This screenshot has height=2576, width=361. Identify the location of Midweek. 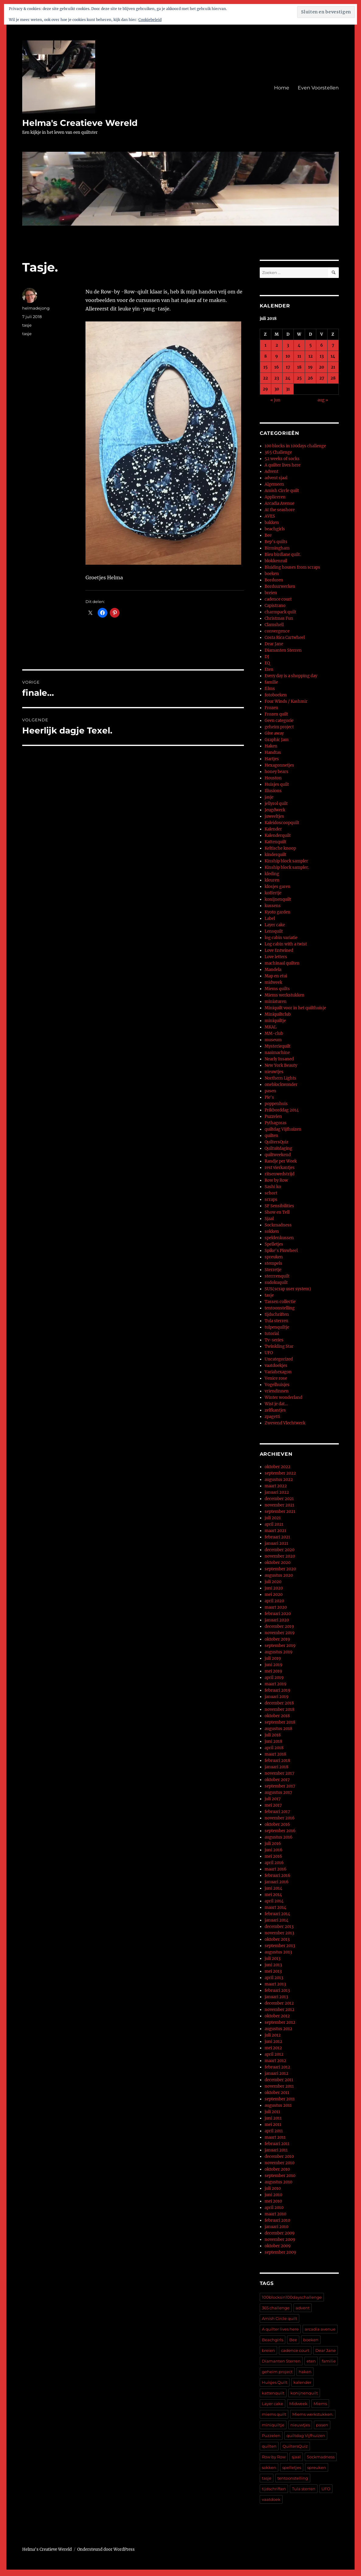
(298, 2403).